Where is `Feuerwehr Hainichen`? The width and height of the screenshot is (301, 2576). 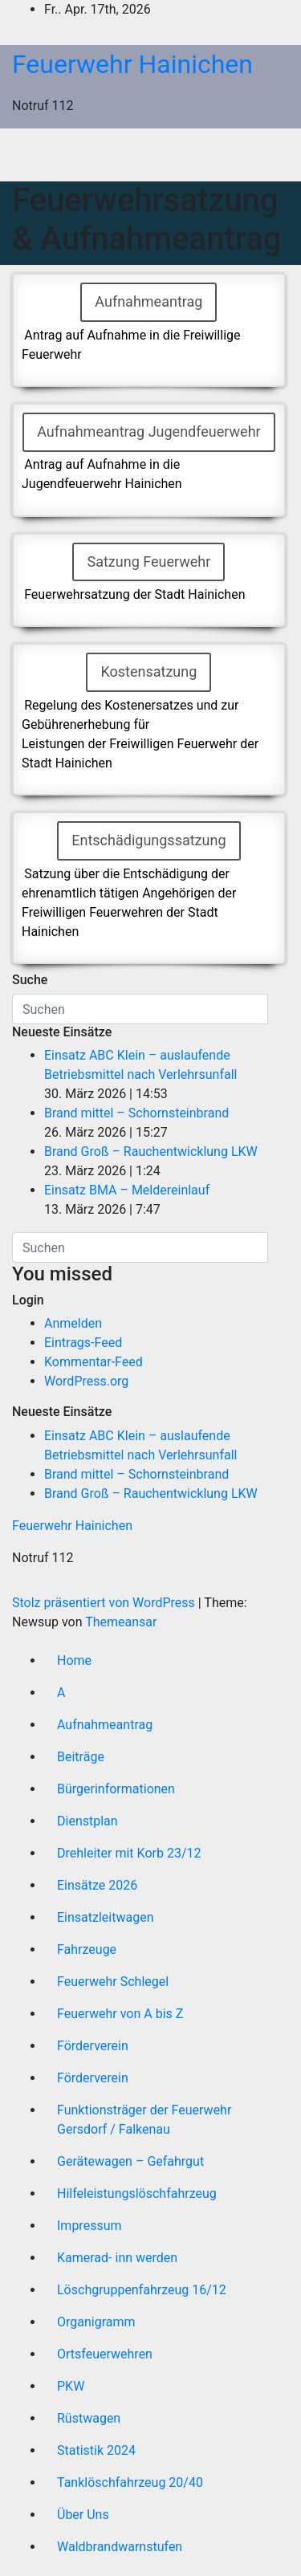 Feuerwehr Hainichen is located at coordinates (132, 64).